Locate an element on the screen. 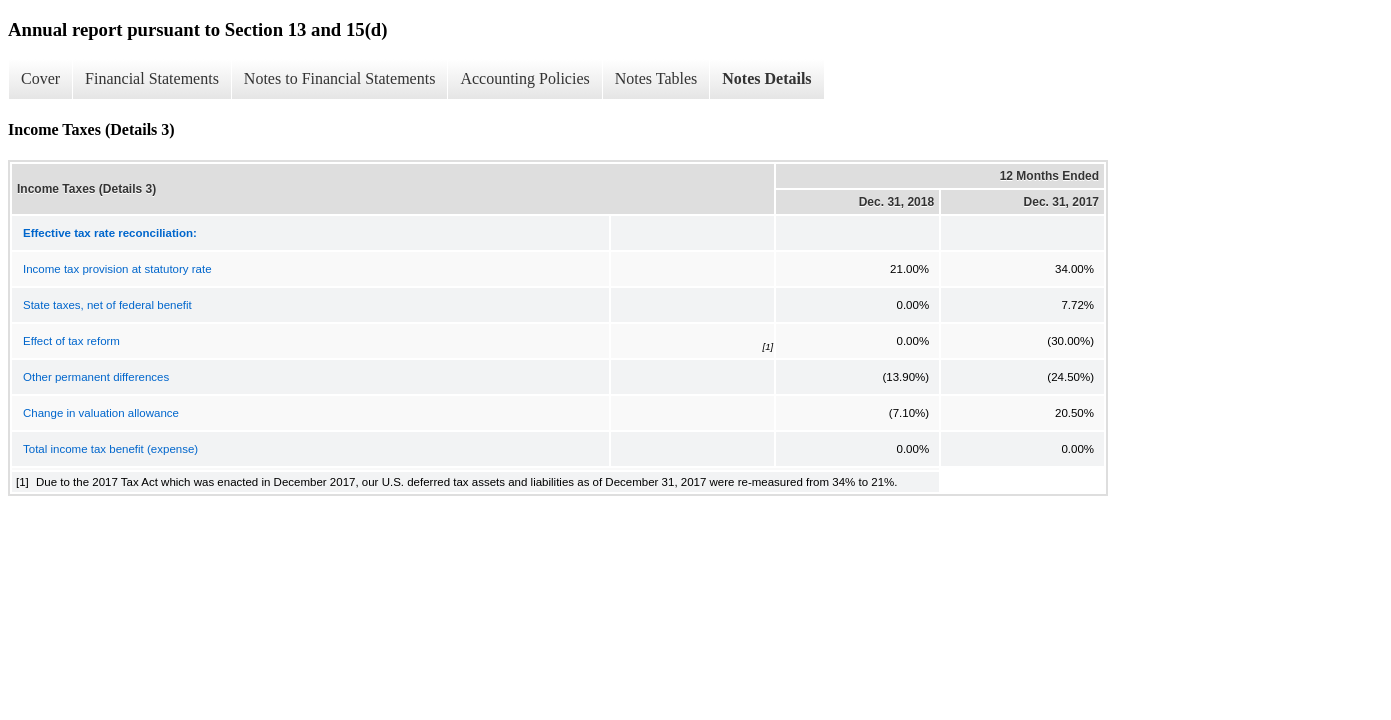 The height and width of the screenshot is (720, 1391). Change in valuation allowance is located at coordinates (101, 413).